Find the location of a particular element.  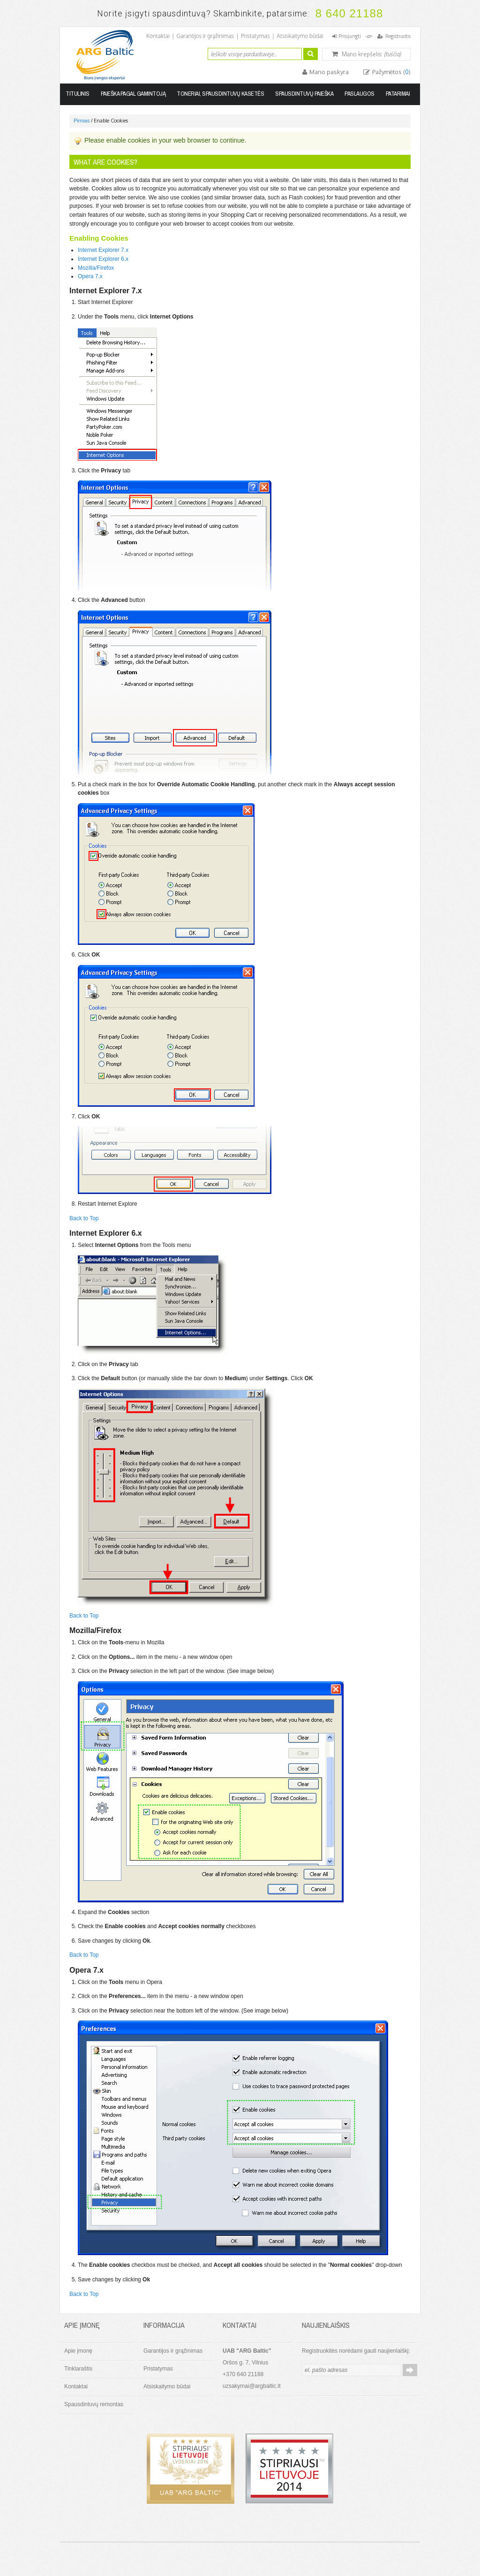

Registruotis is located at coordinates (398, 36).